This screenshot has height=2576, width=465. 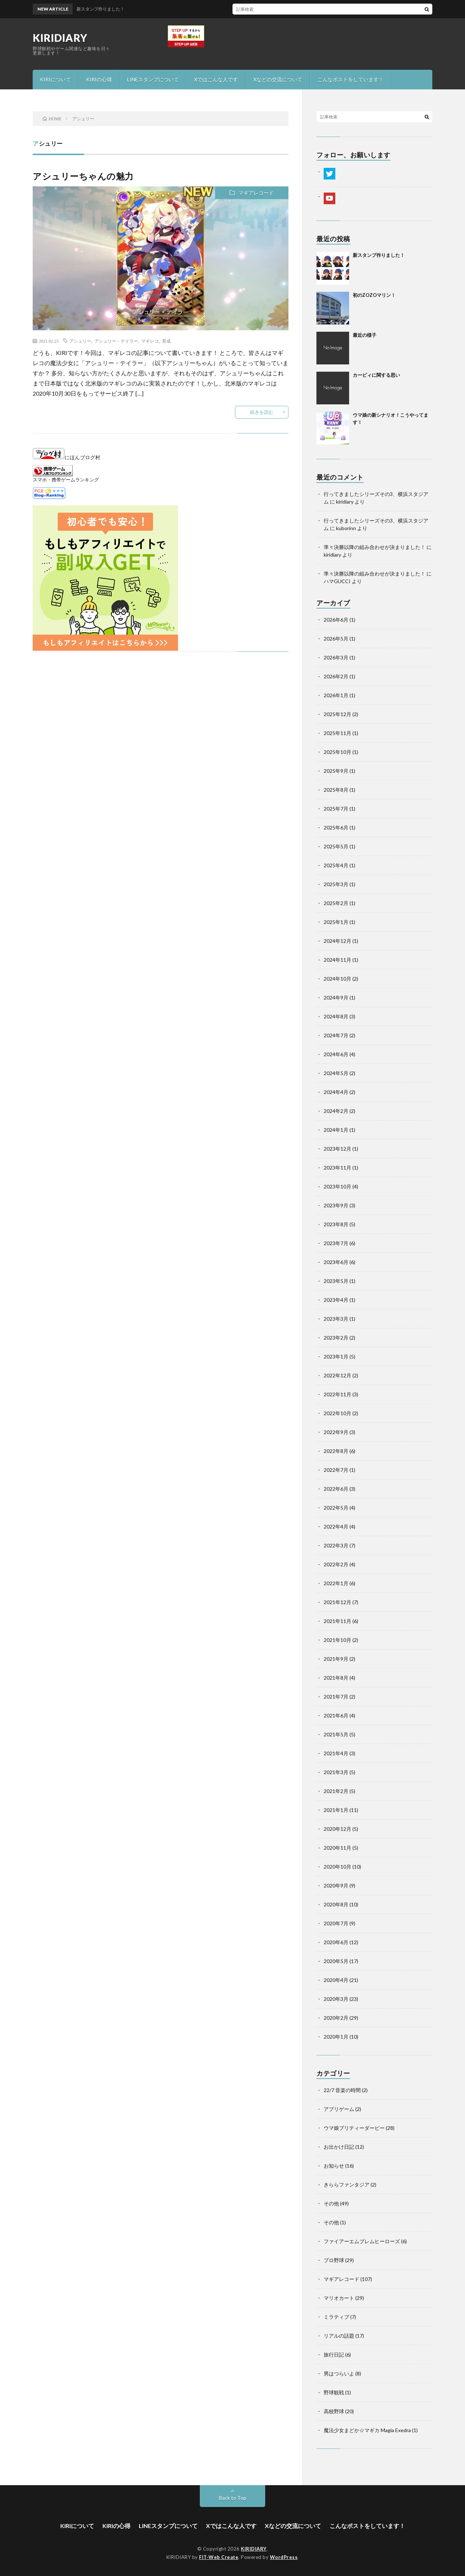 What do you see at coordinates (277, 79) in the screenshot?
I see `Xなどの交流について` at bounding box center [277, 79].